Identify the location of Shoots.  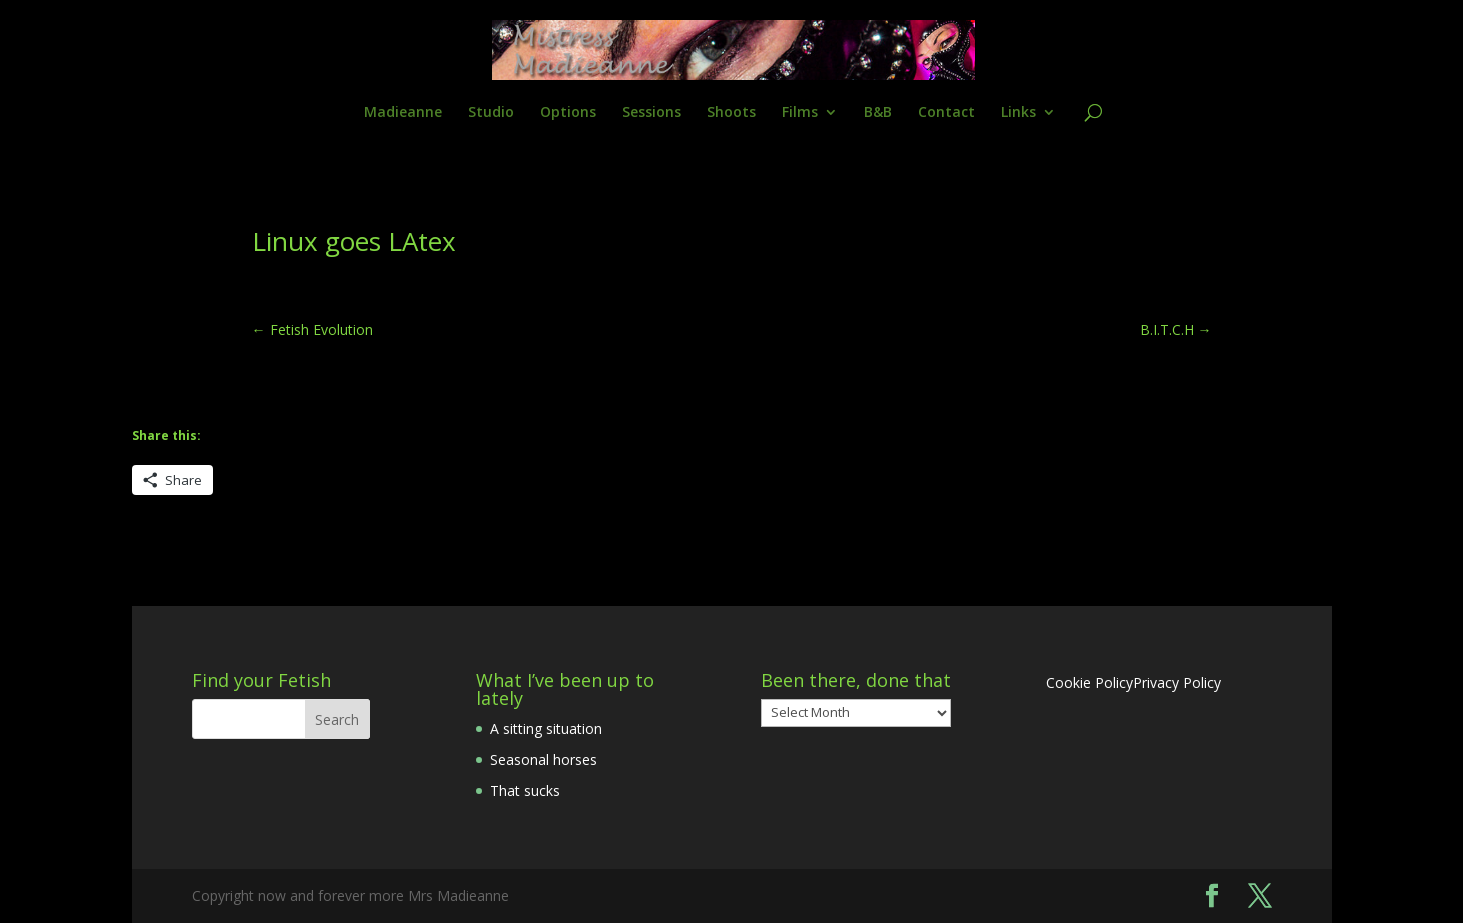
(731, 113).